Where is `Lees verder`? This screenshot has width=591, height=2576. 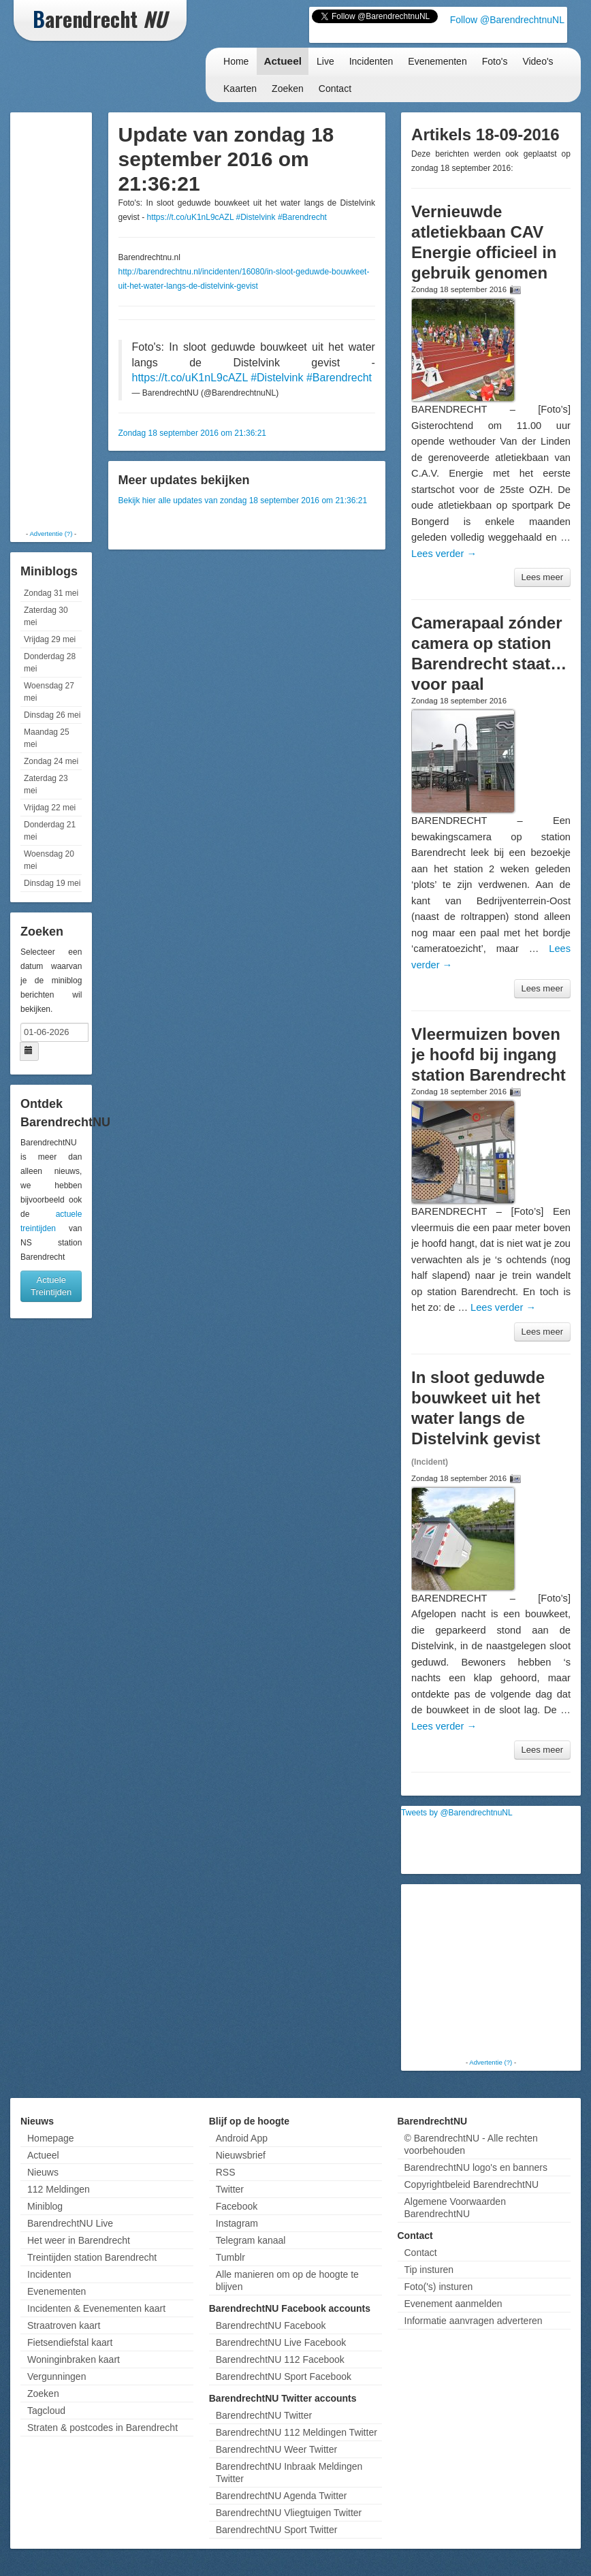 Lees verder is located at coordinates (444, 553).